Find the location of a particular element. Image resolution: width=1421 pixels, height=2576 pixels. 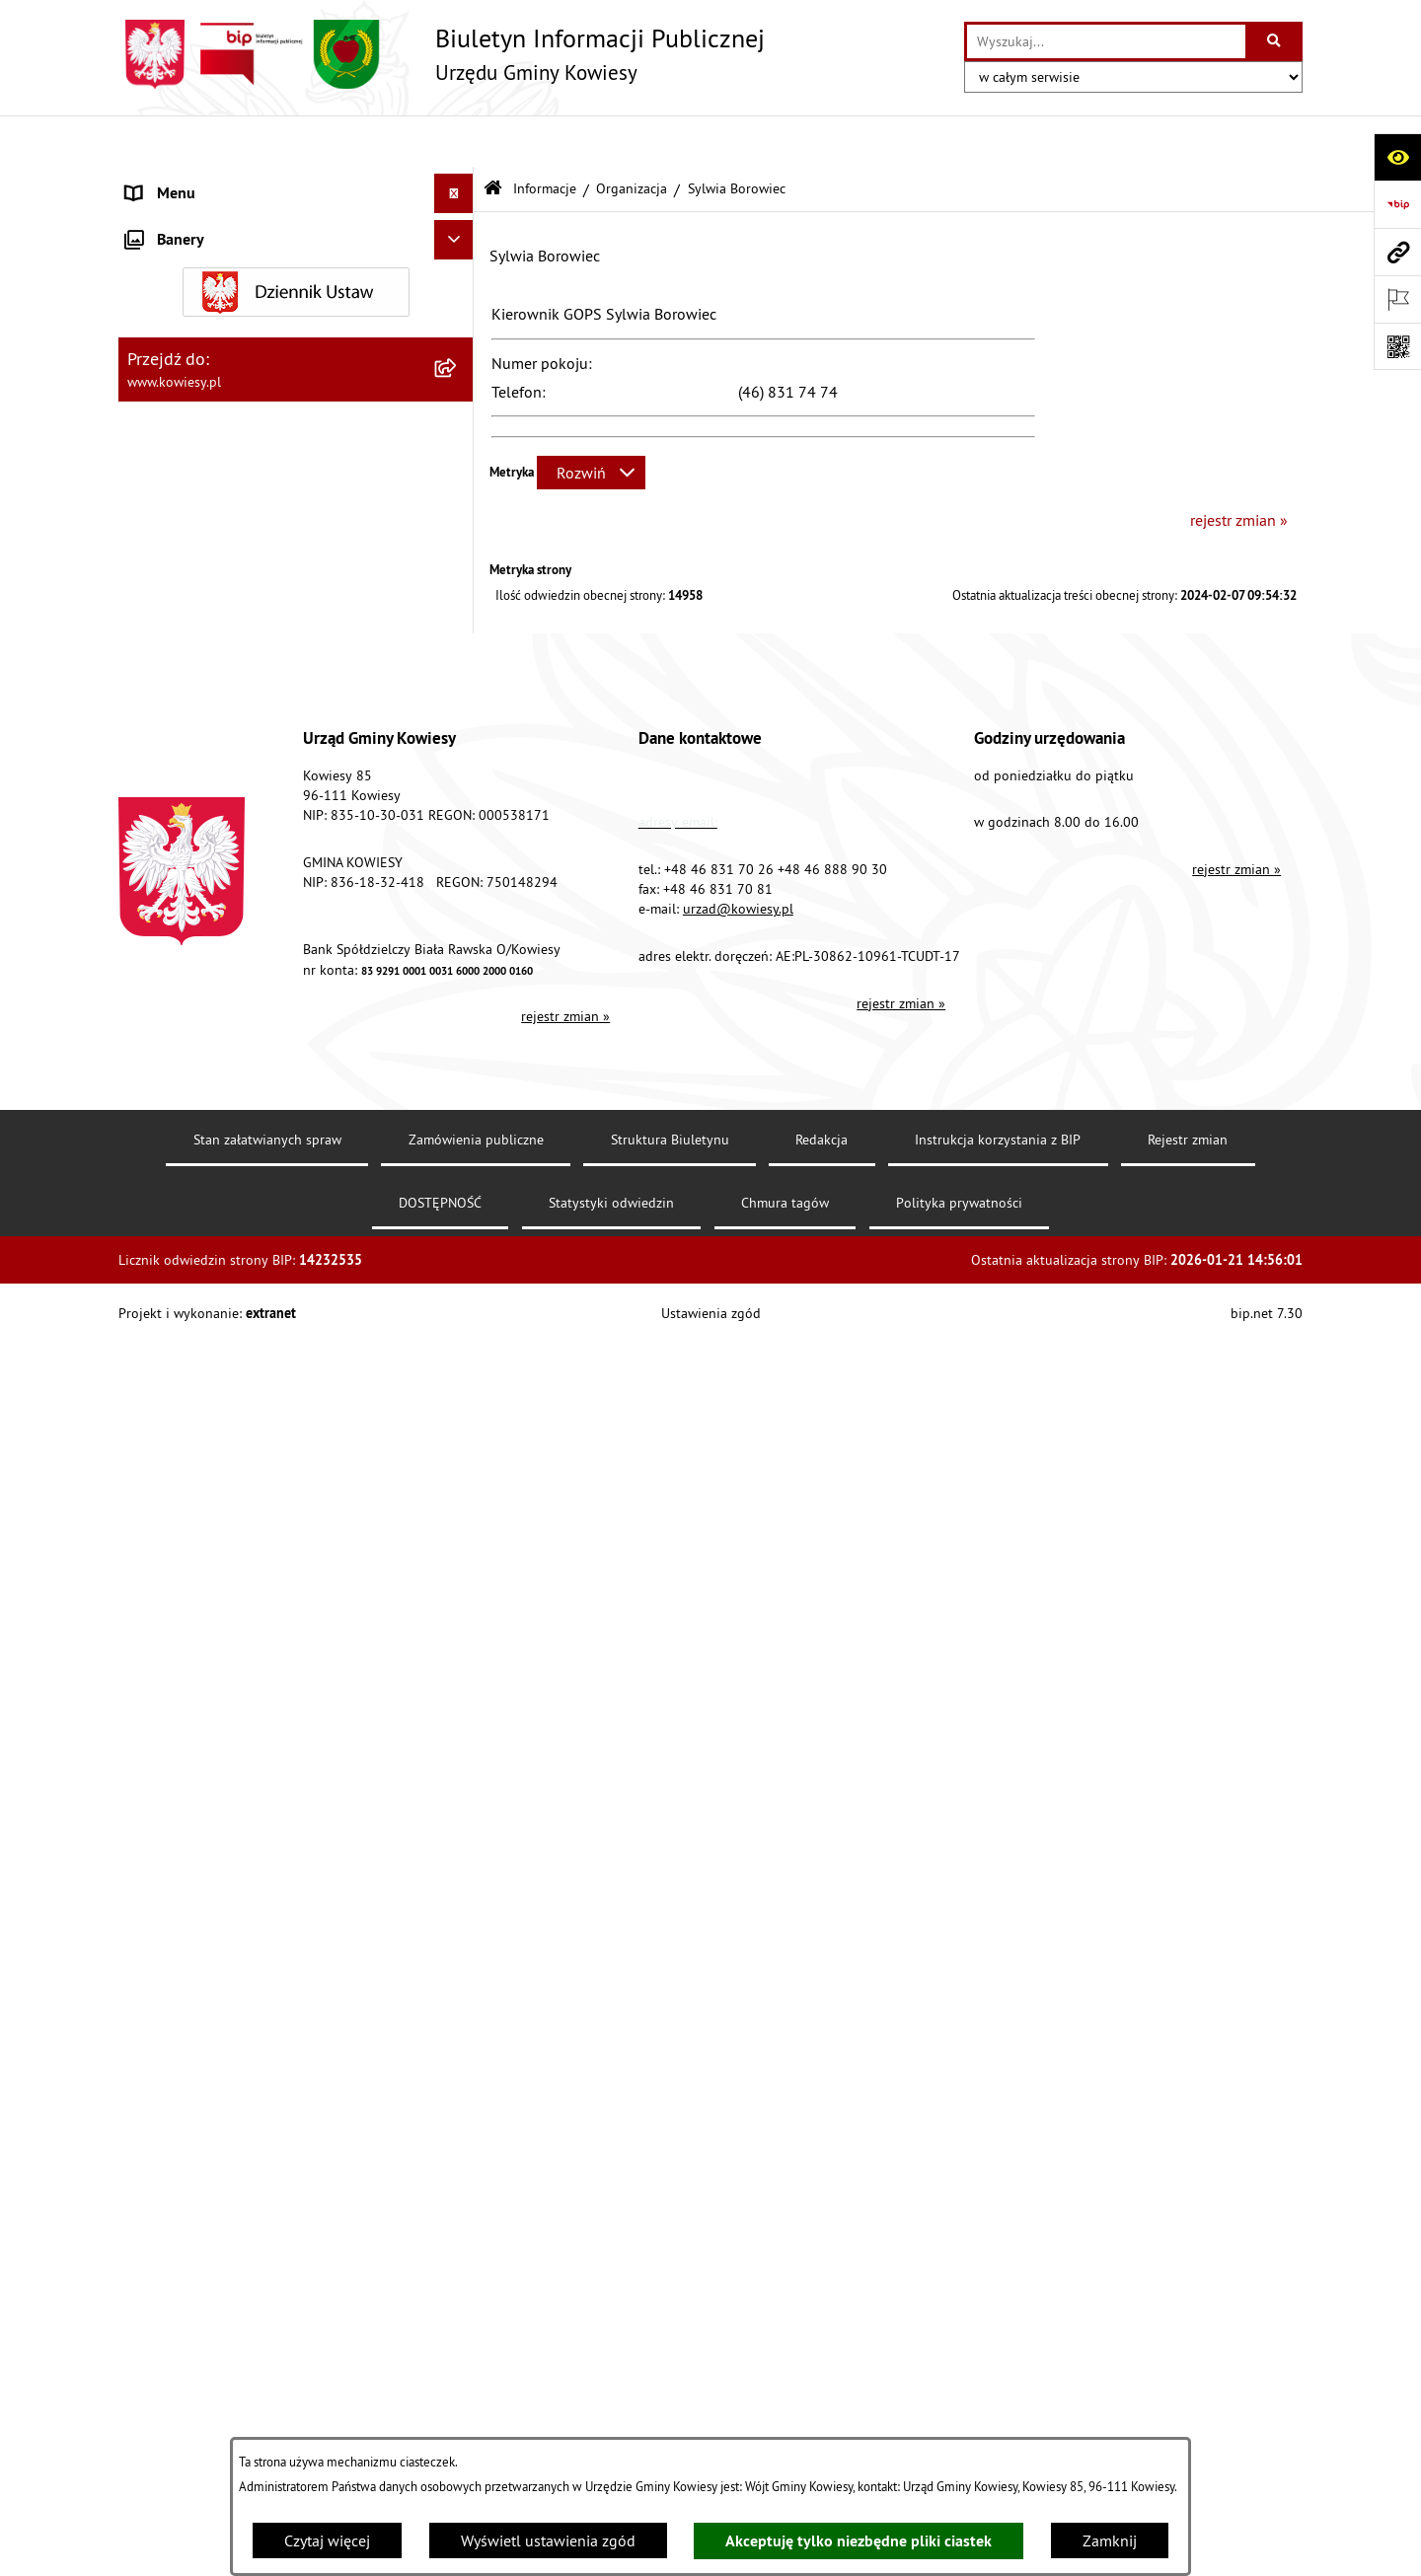

[rozwiń: Podatki i opłaty] is located at coordinates (458, 655).